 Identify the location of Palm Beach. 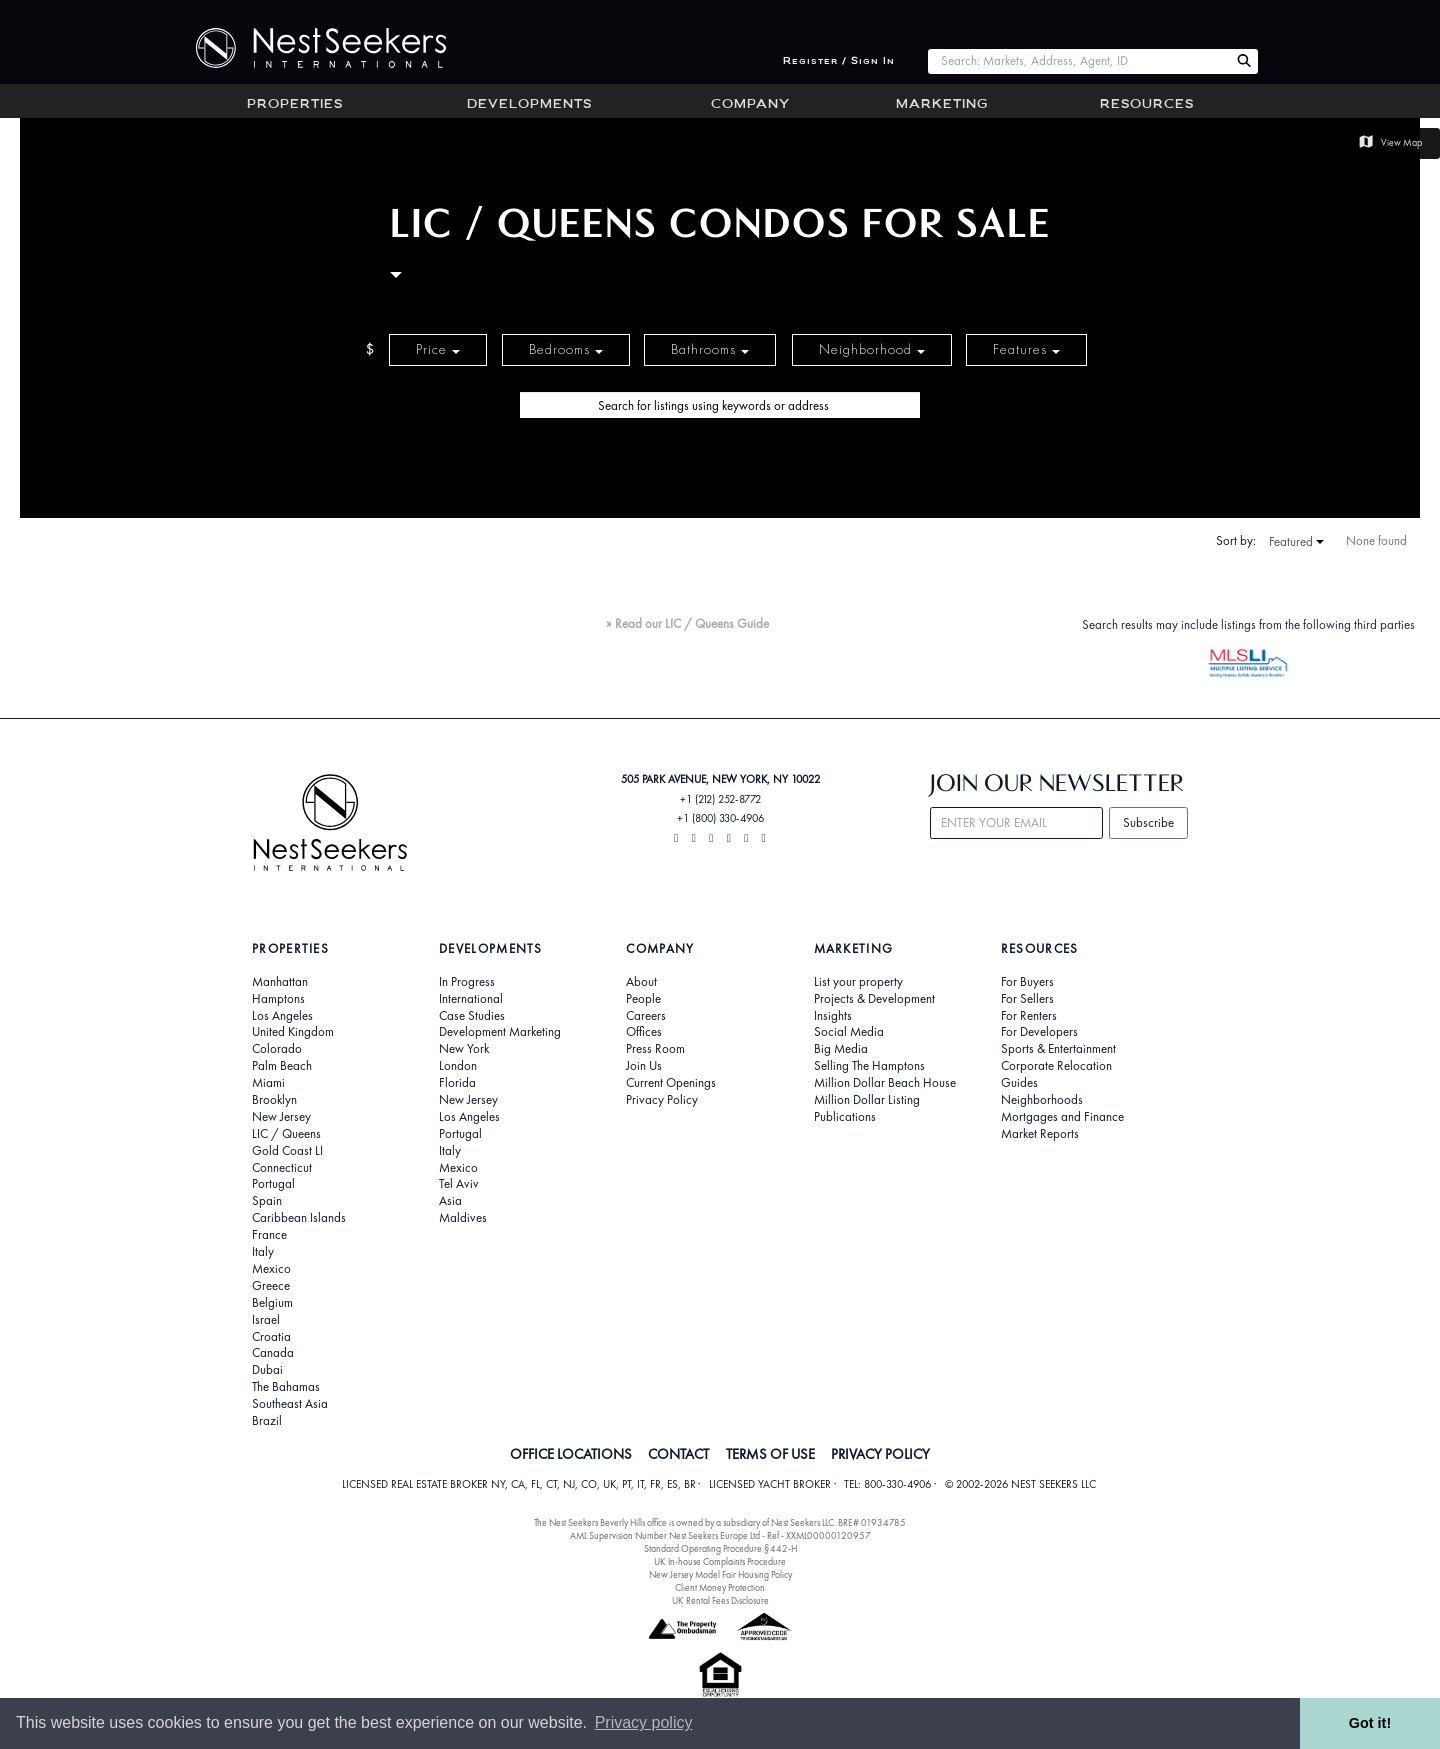
(282, 1066).